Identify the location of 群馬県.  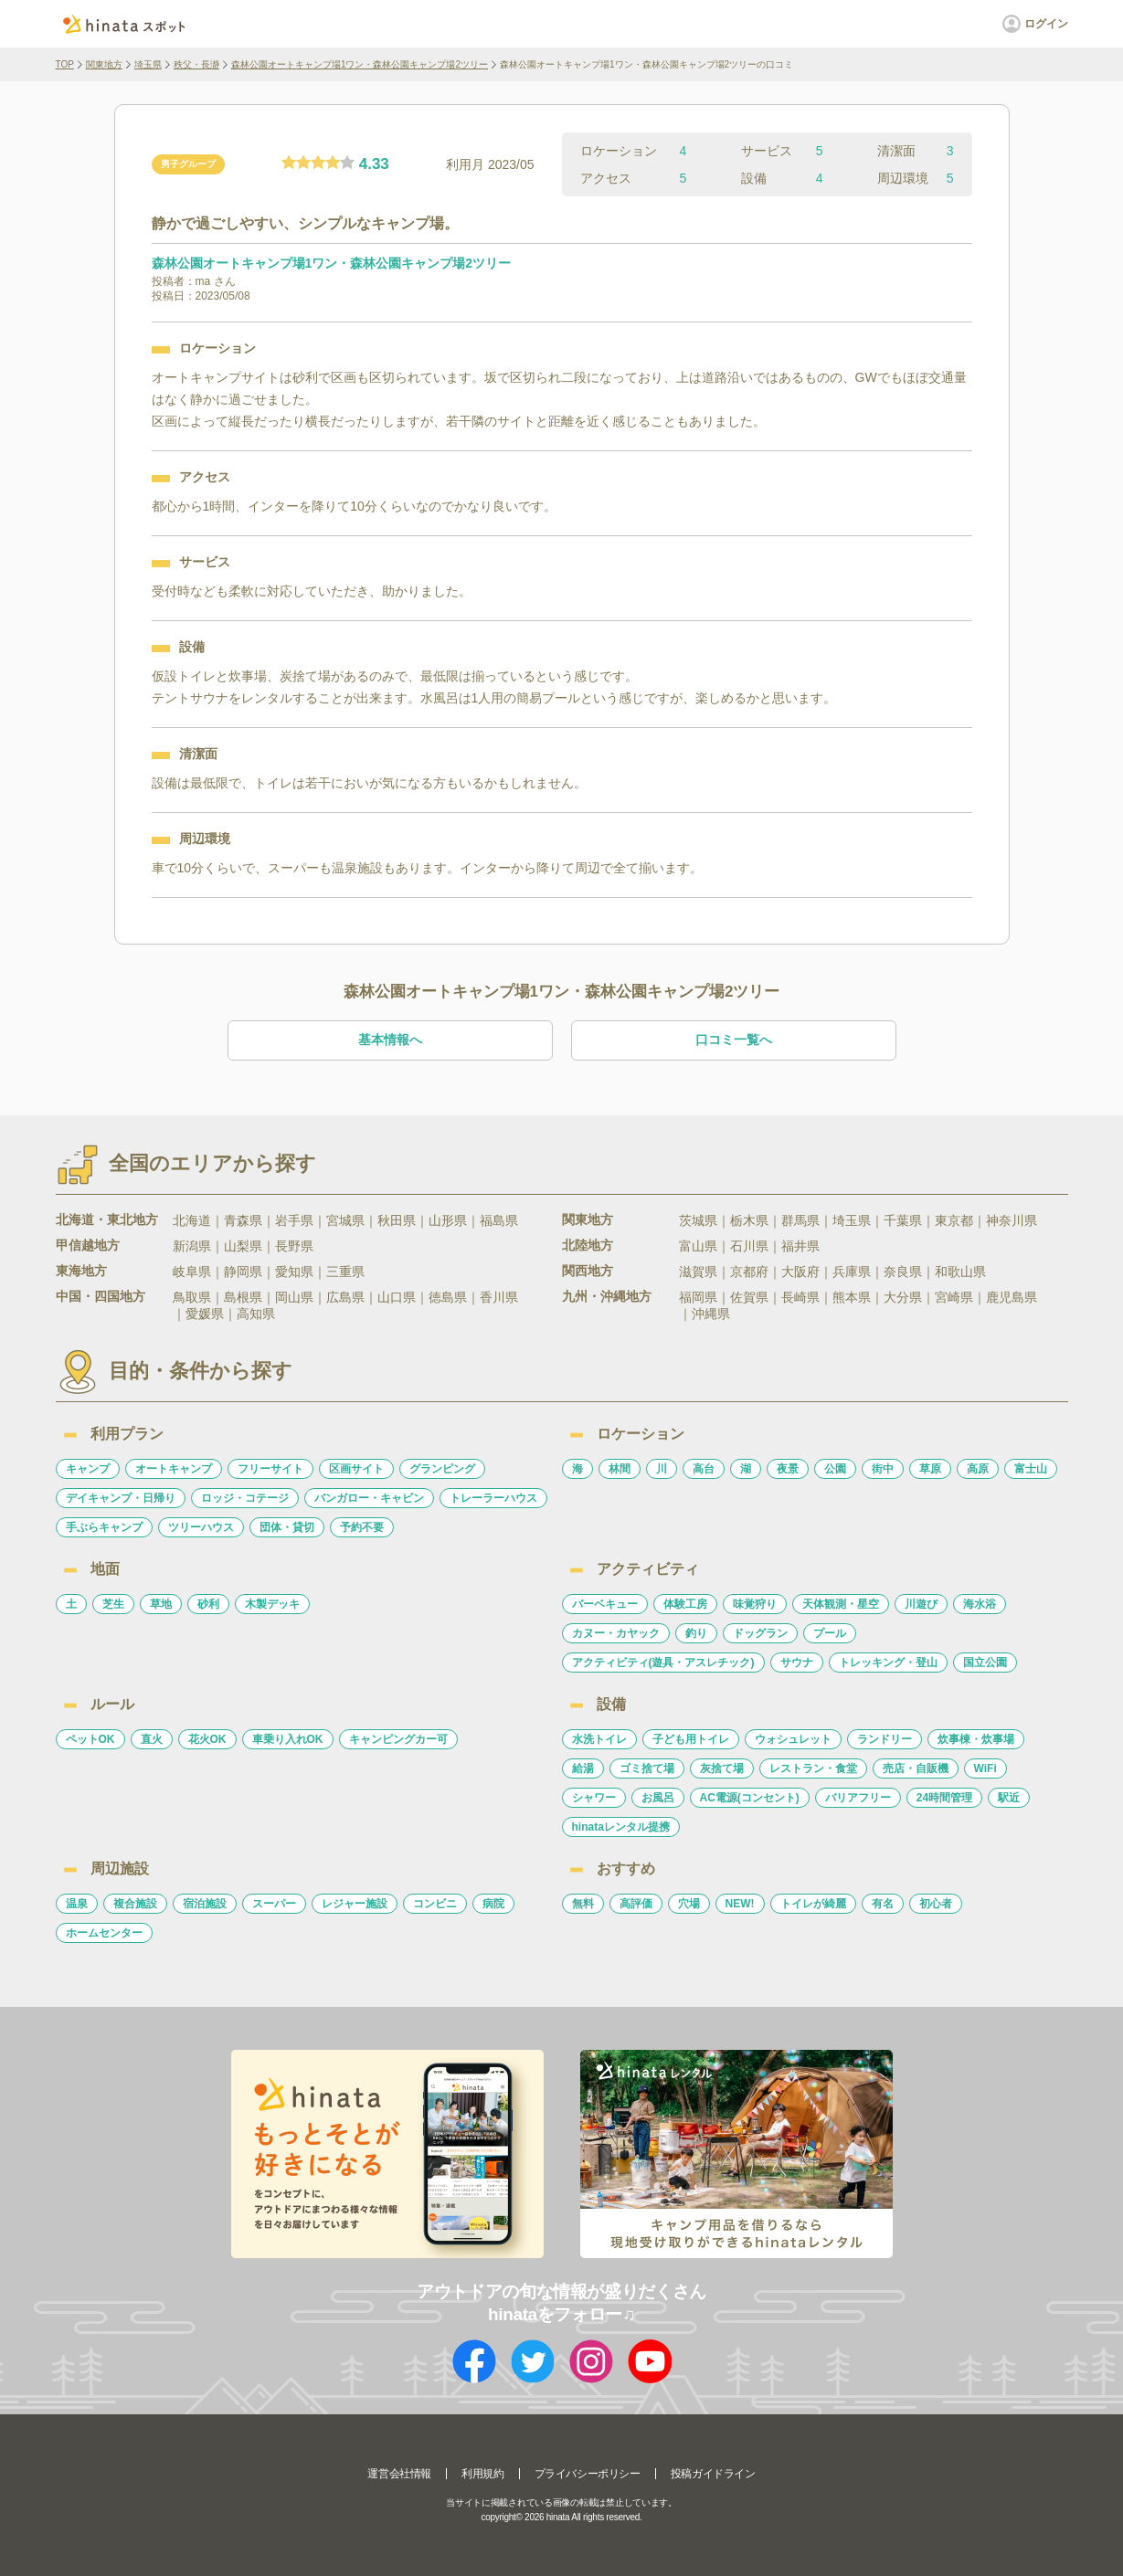
(800, 1220).